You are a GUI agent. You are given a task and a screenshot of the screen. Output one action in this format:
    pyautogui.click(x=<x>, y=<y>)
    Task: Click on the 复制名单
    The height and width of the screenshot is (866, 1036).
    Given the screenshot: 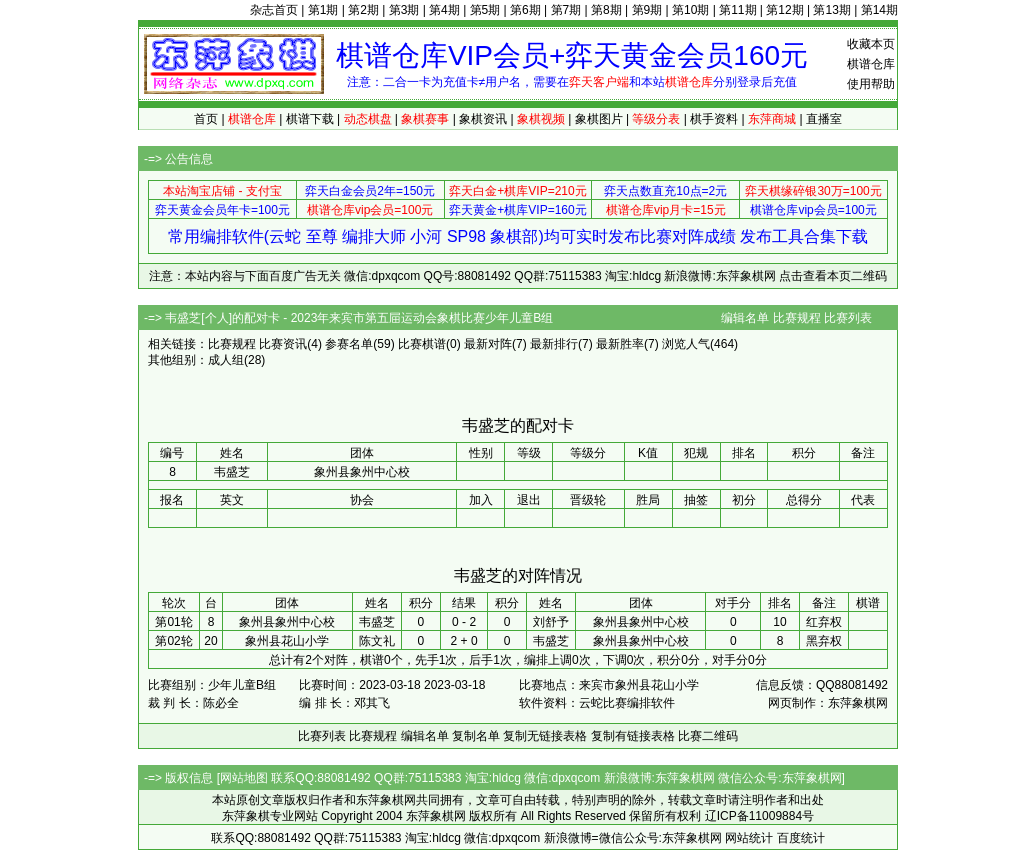 What is the action you would take?
    pyautogui.click(x=476, y=736)
    